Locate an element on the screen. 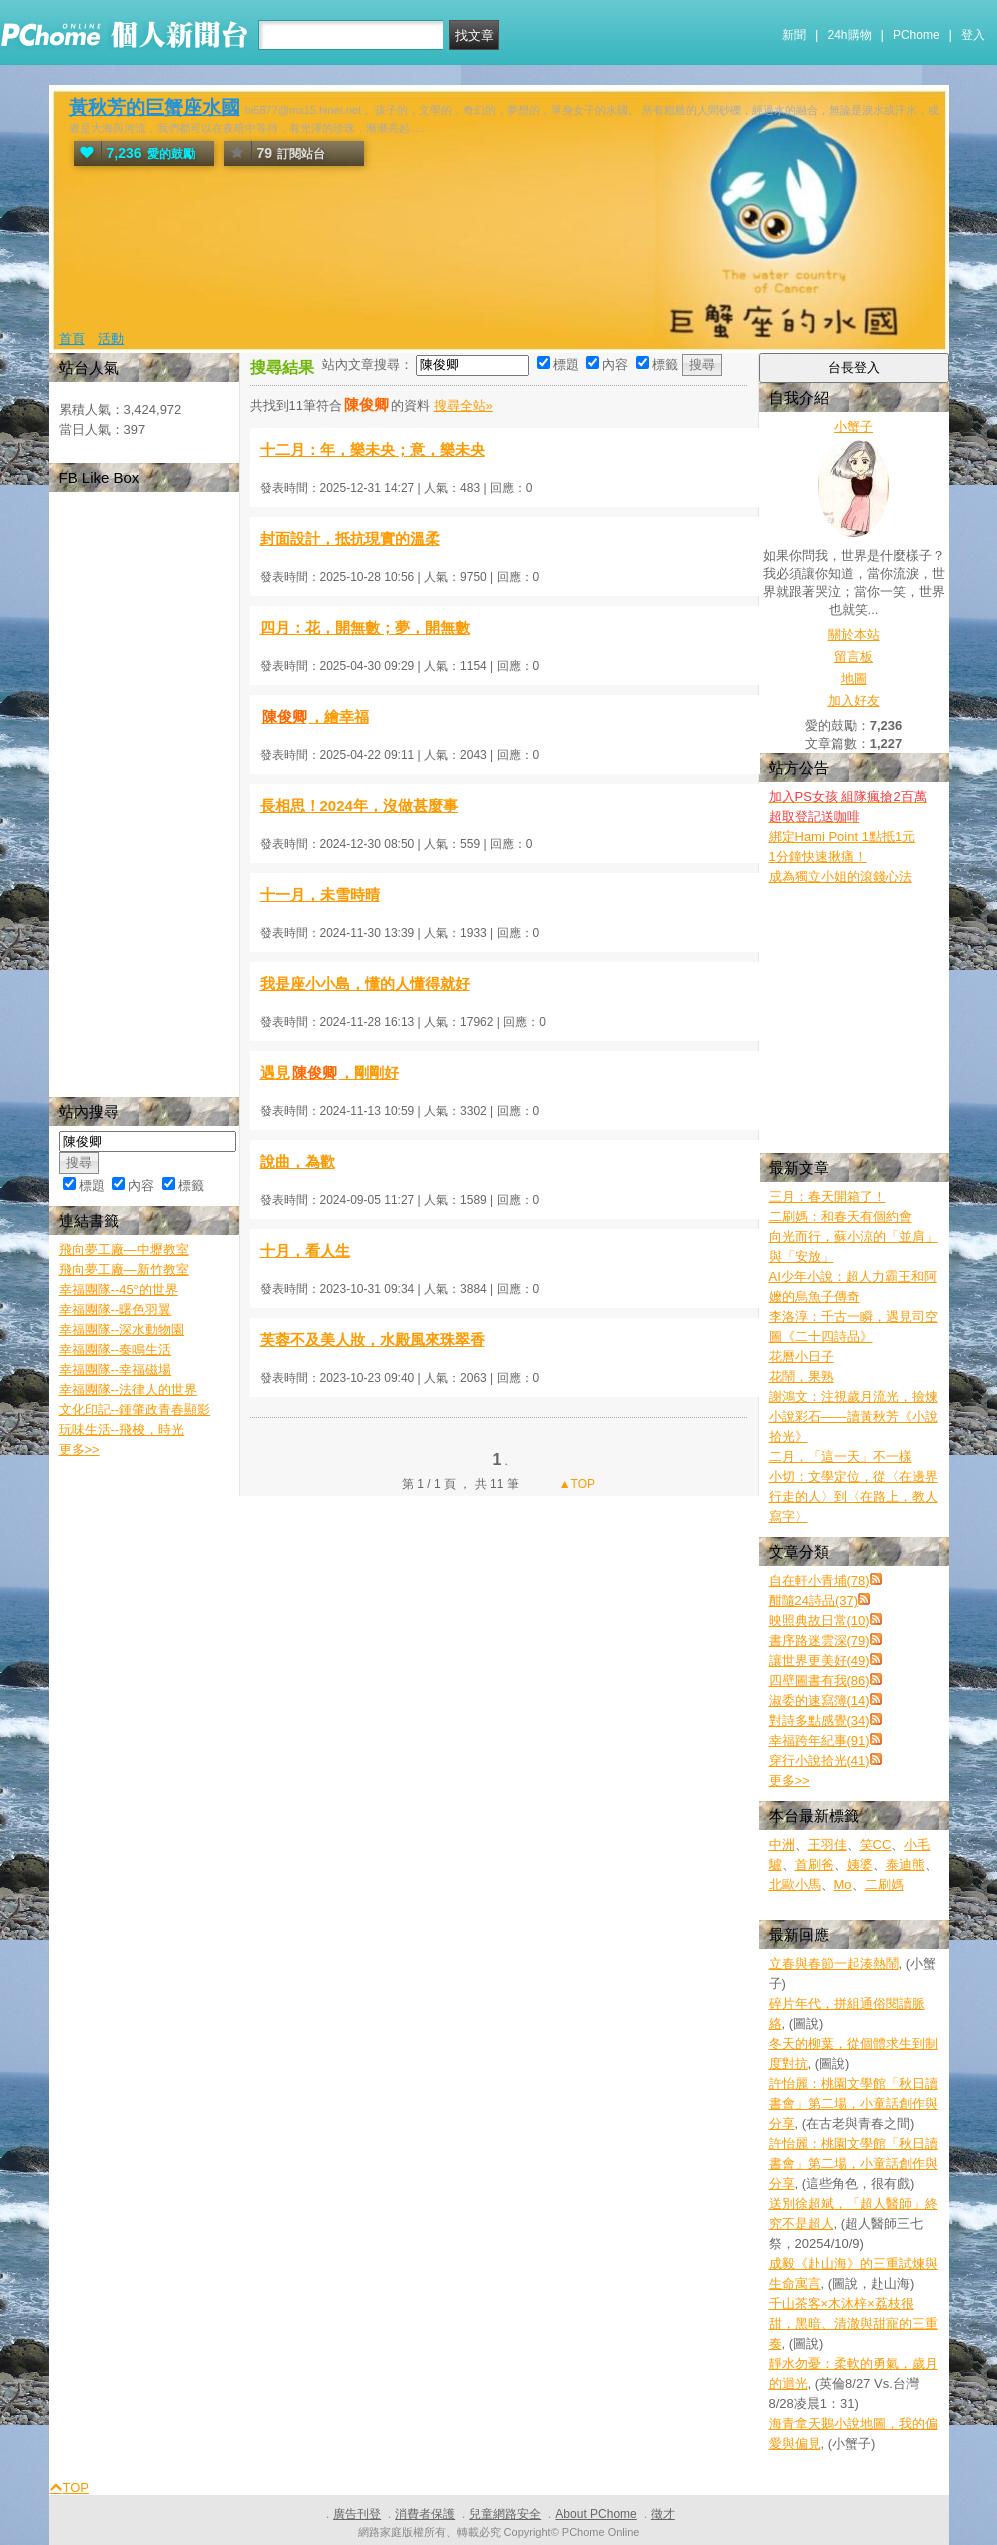 This screenshot has width=997, height=2545. 十月，看人生 is located at coordinates (305, 1250).